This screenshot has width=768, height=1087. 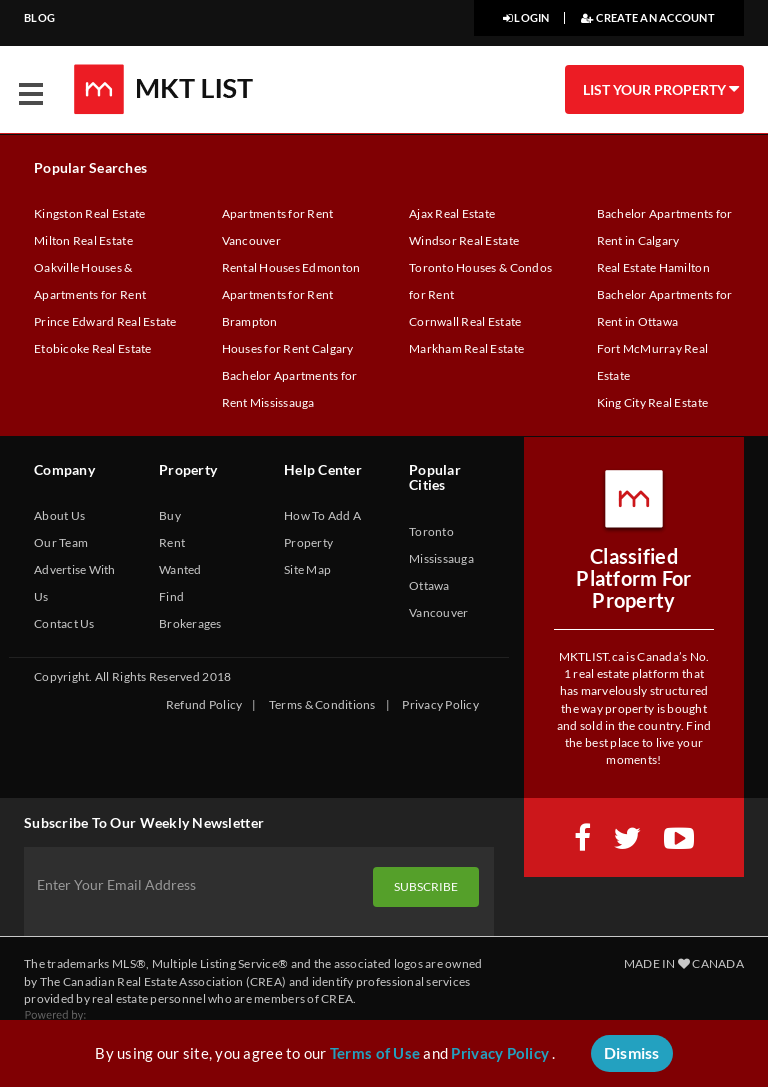 I want to click on Terms & Conditions, so click(x=322, y=704).